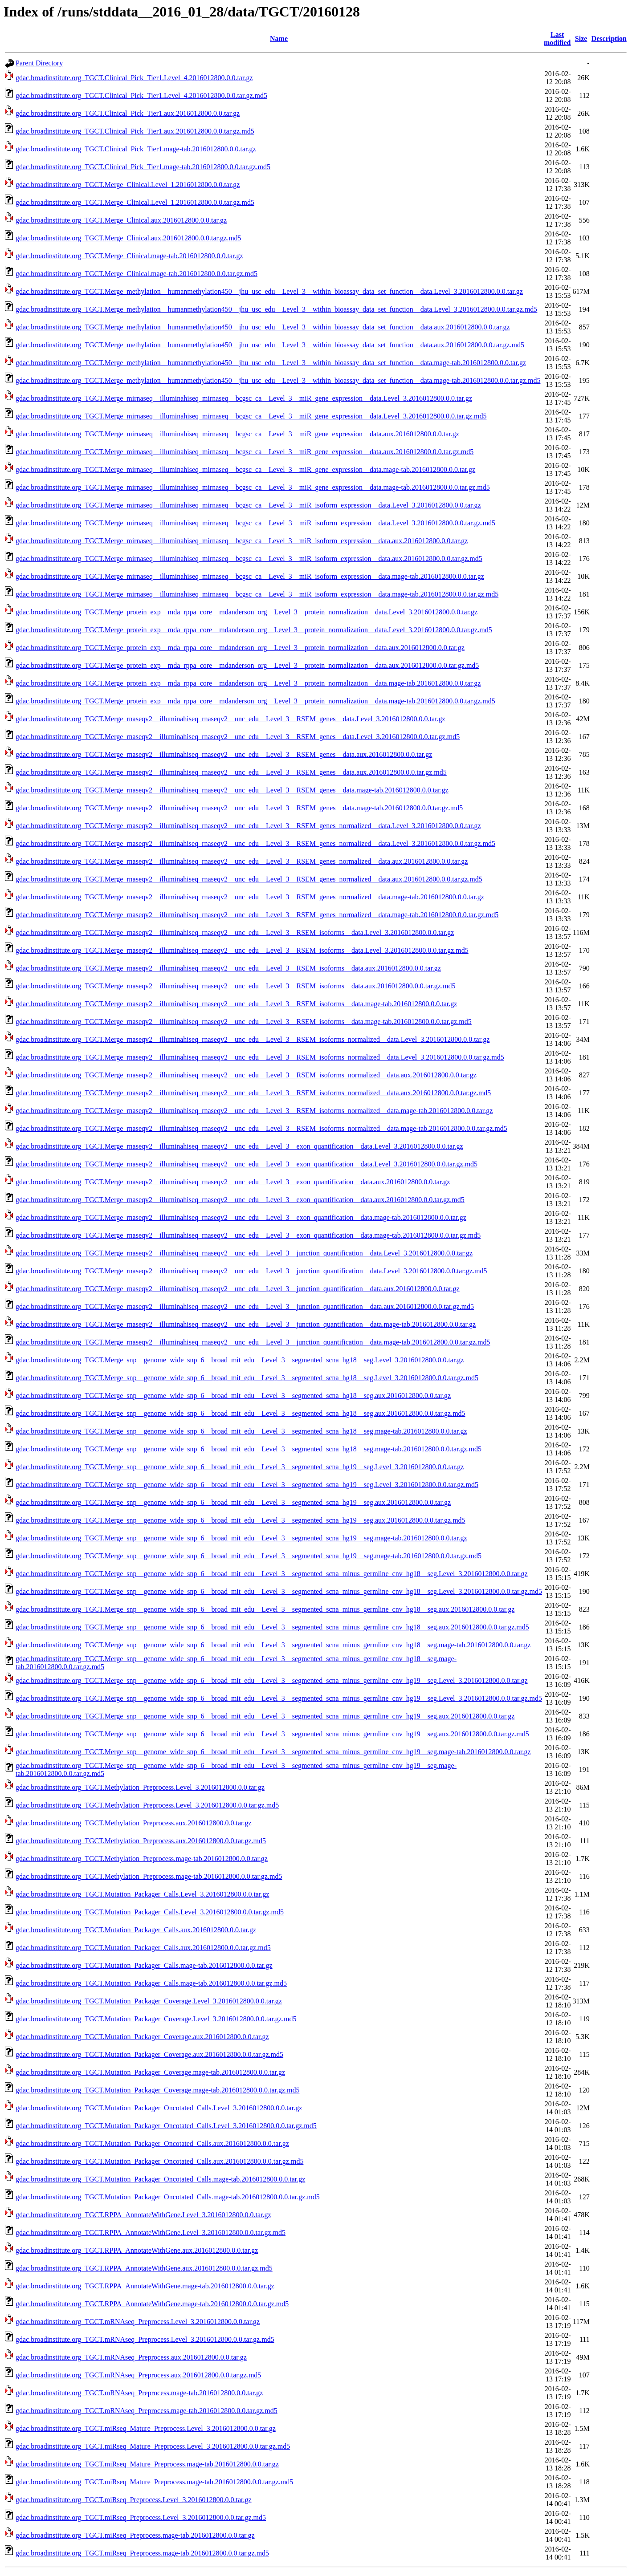  I want to click on Description, so click(609, 38).